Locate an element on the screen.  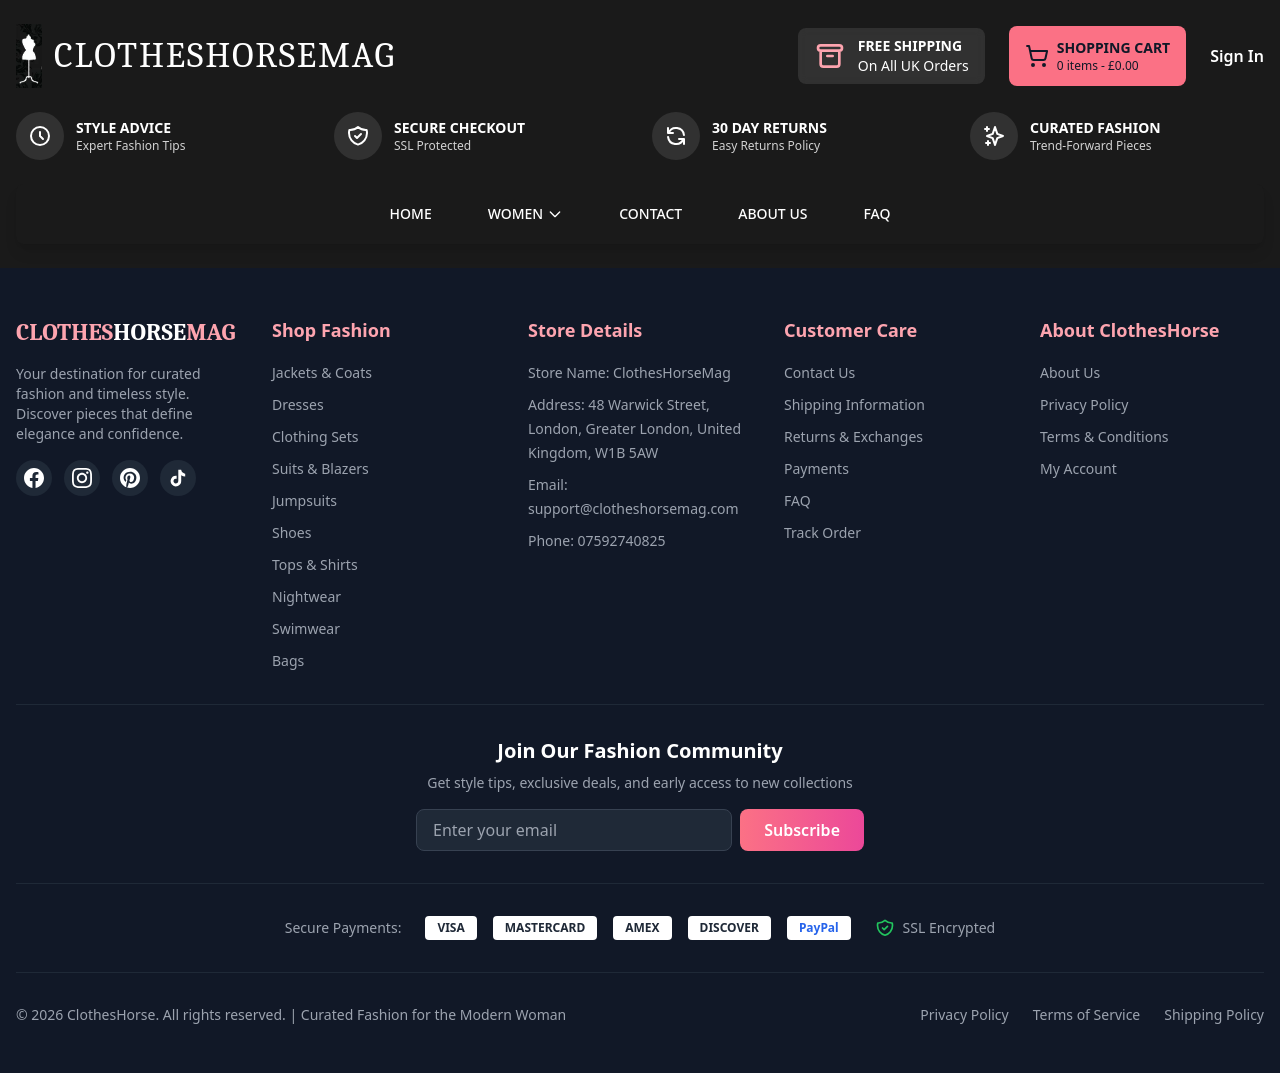
Contact Us is located at coordinates (819, 372).